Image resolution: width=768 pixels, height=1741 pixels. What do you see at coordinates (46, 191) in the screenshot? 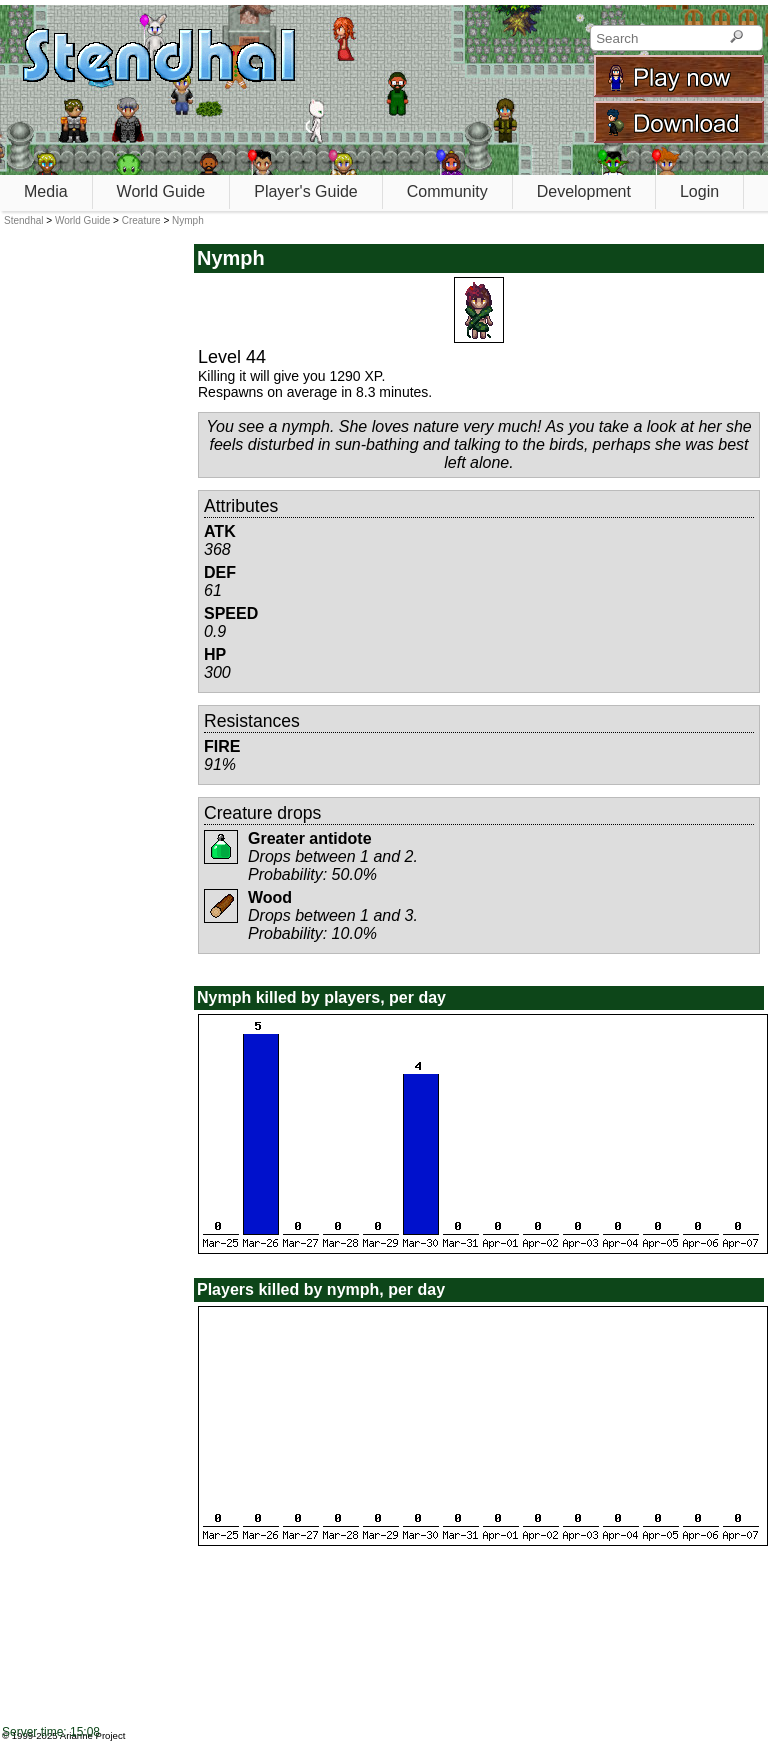
I see `Media` at bounding box center [46, 191].